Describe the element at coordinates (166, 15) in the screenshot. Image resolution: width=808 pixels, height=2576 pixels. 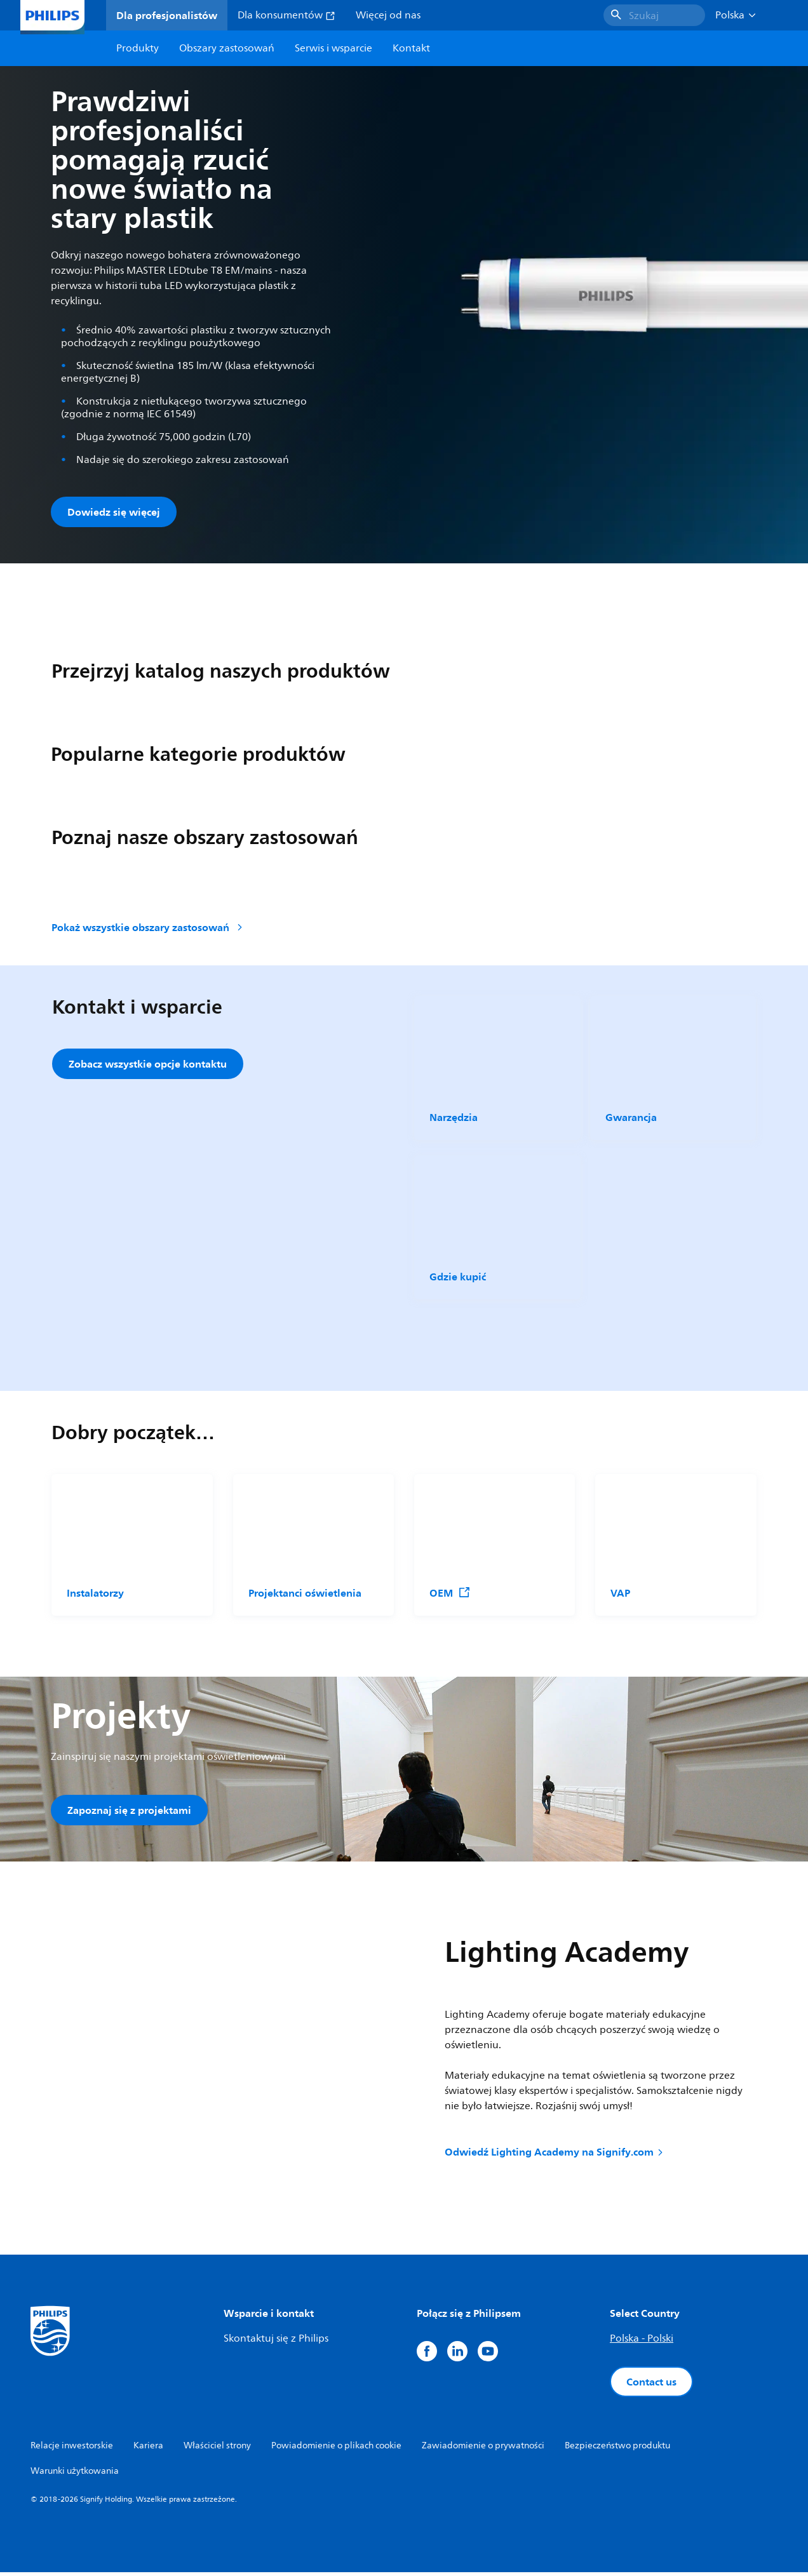
I see `Dla profesjonalistów` at that location.